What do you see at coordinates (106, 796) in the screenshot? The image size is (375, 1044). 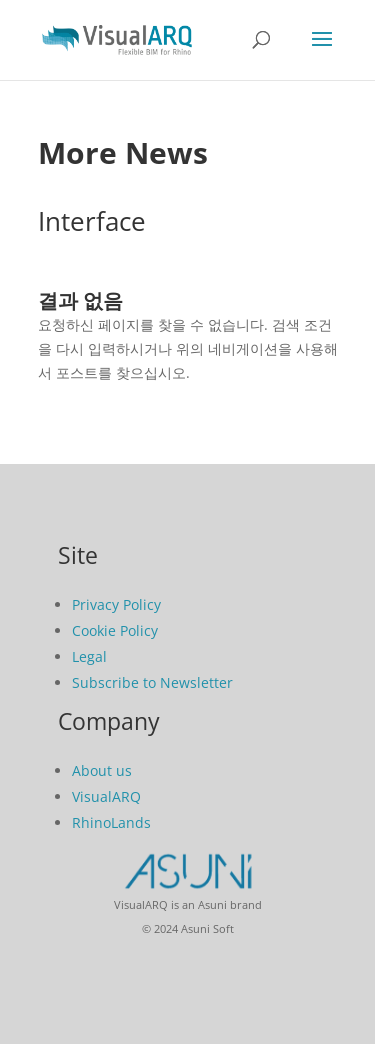 I see `VisualARQ` at bounding box center [106, 796].